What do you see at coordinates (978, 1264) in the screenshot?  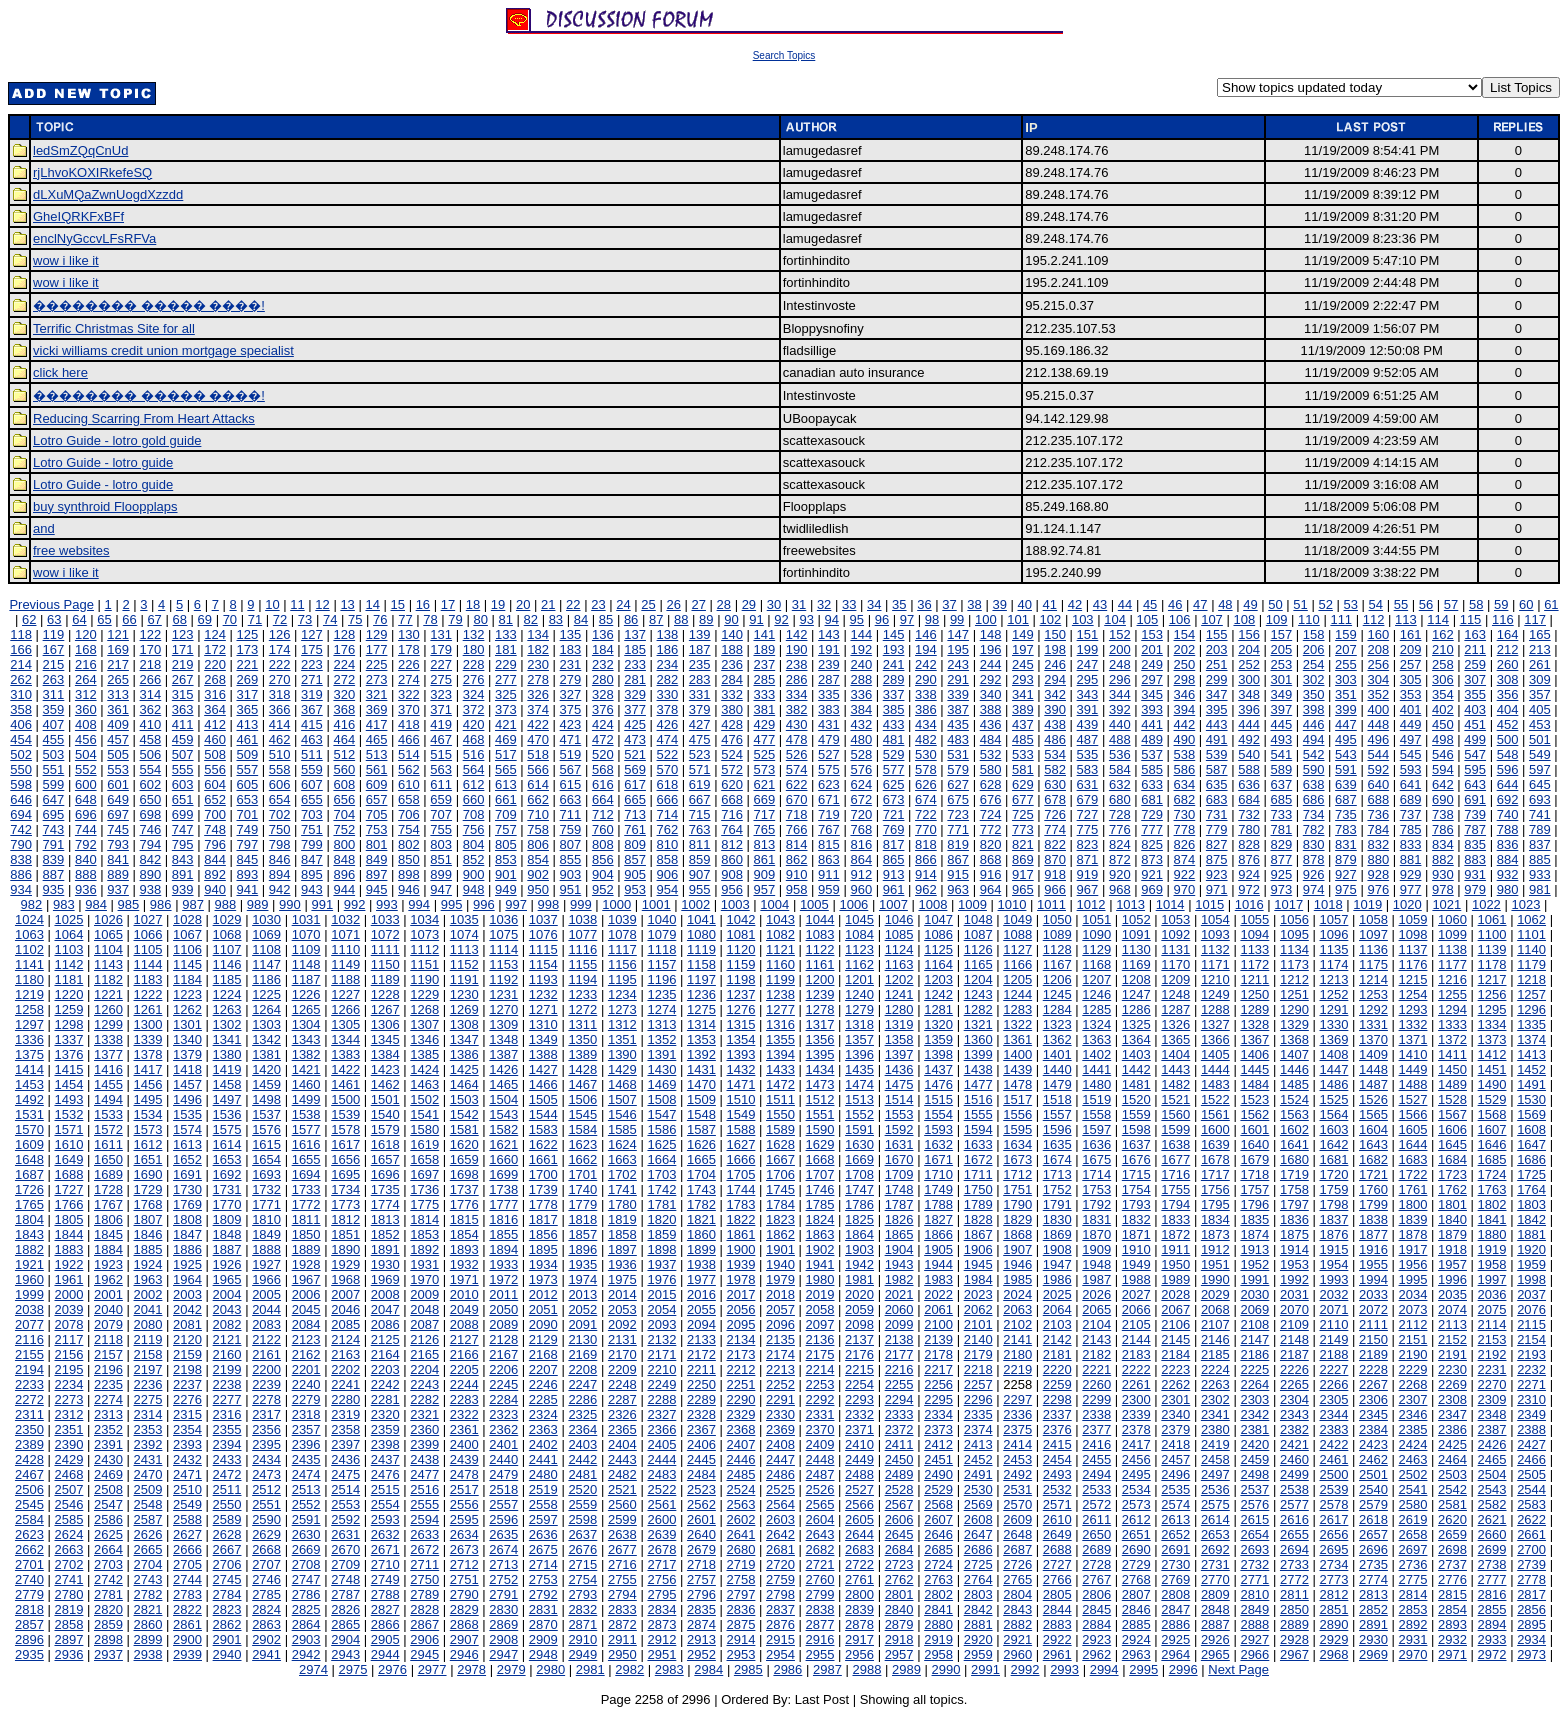 I see `1945` at bounding box center [978, 1264].